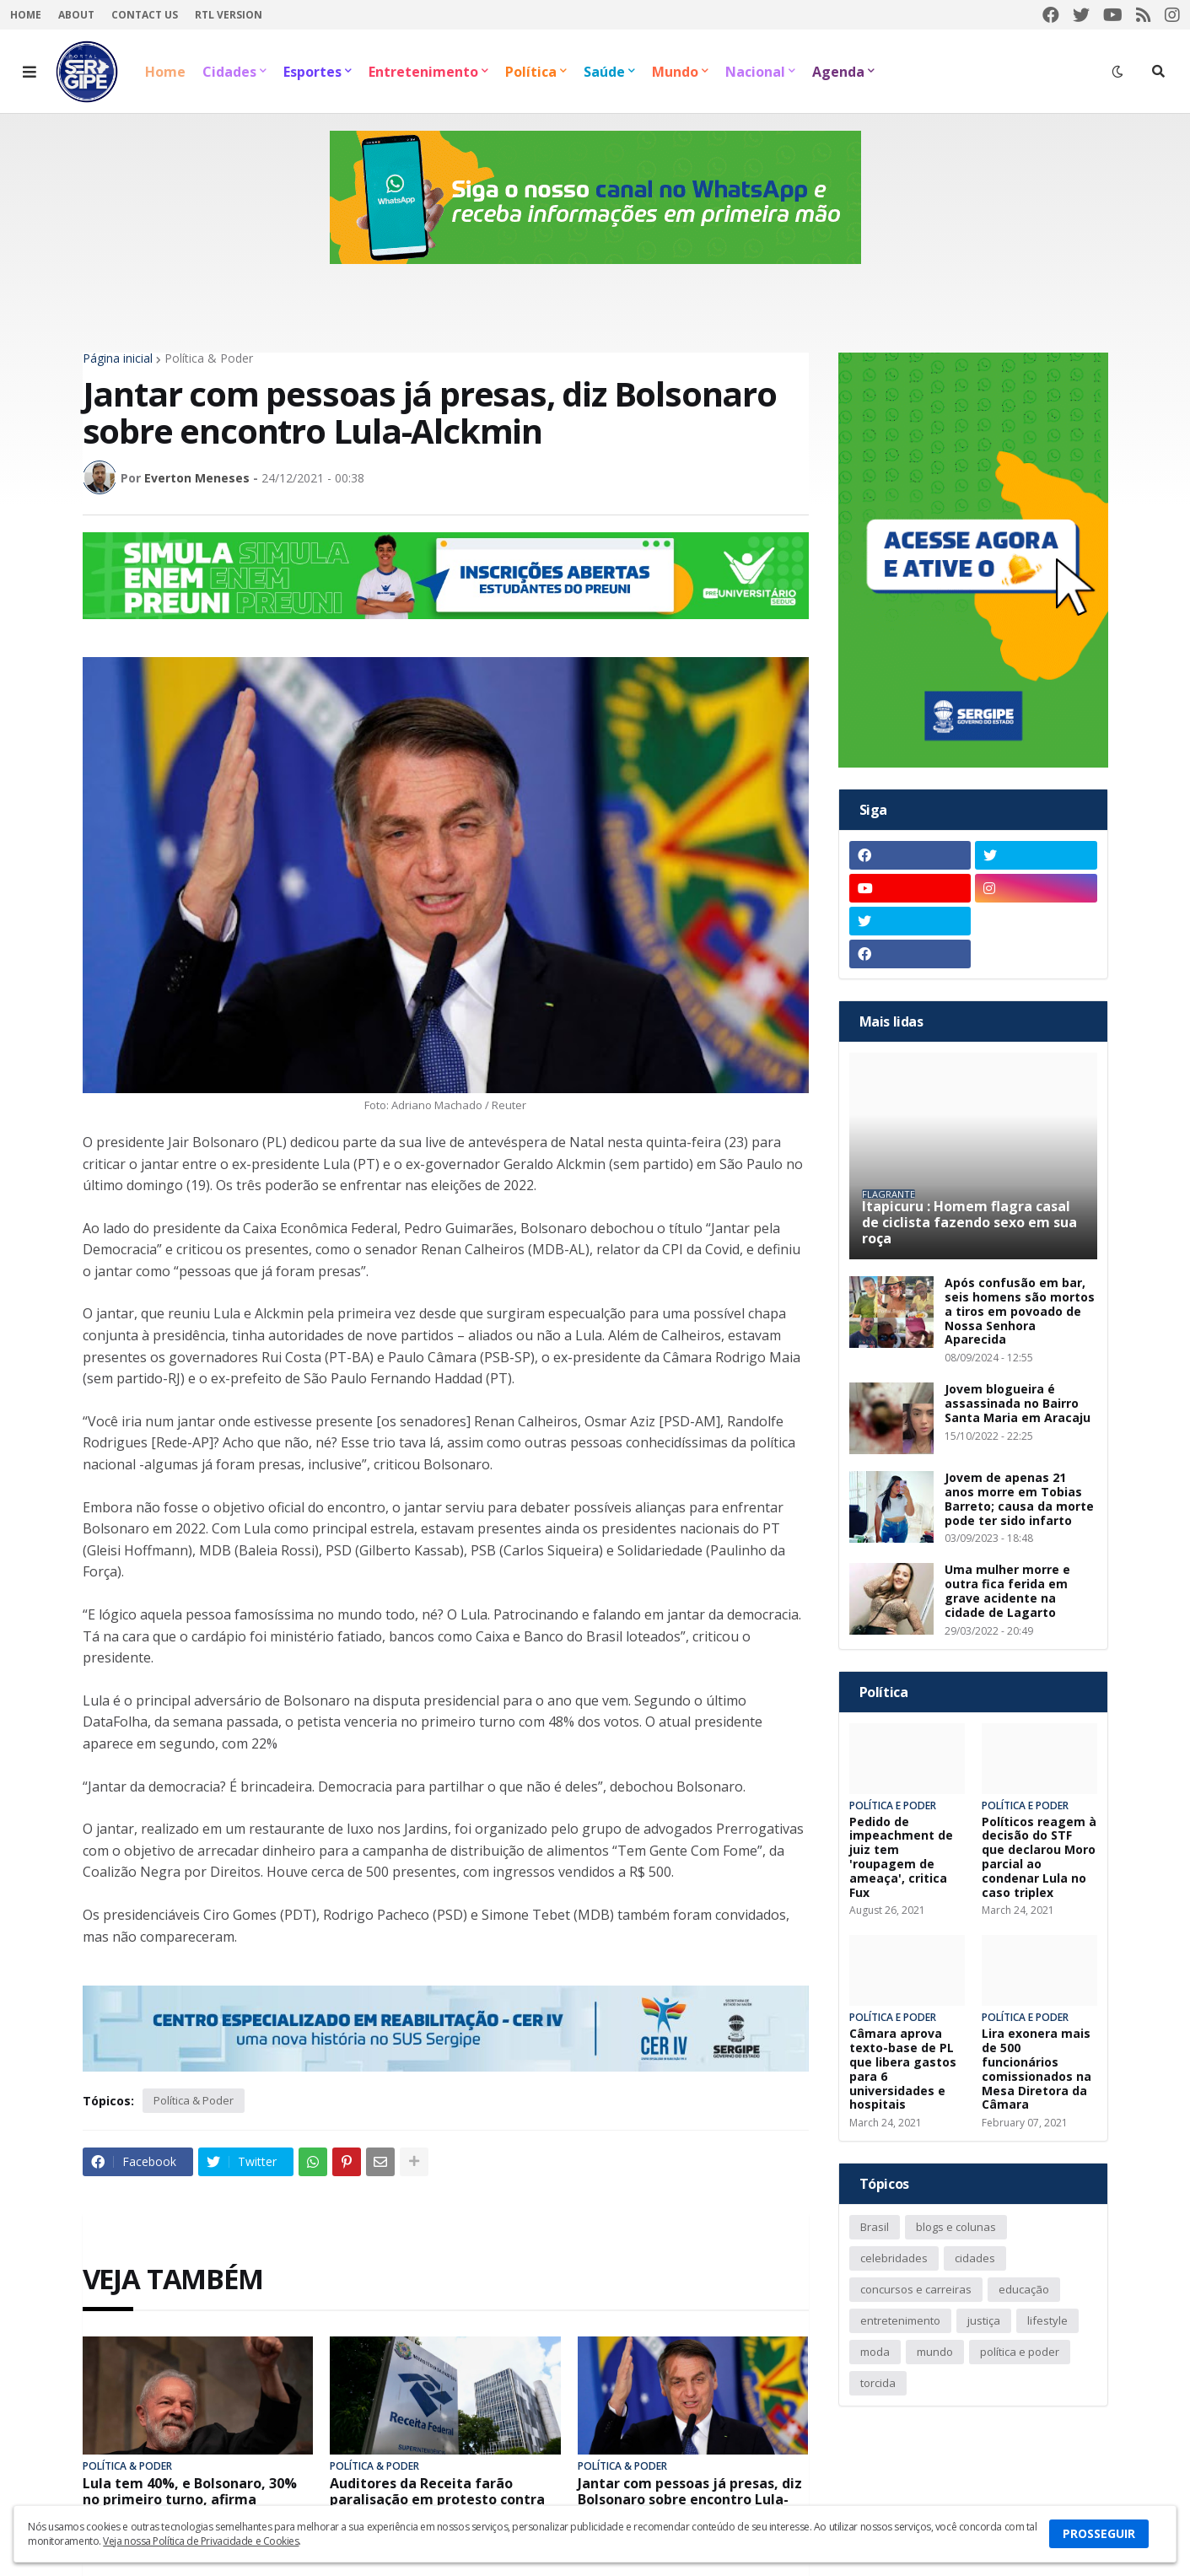 Image resolution: width=1190 pixels, height=2576 pixels. What do you see at coordinates (29, 71) in the screenshot?
I see `[button]` at bounding box center [29, 71].